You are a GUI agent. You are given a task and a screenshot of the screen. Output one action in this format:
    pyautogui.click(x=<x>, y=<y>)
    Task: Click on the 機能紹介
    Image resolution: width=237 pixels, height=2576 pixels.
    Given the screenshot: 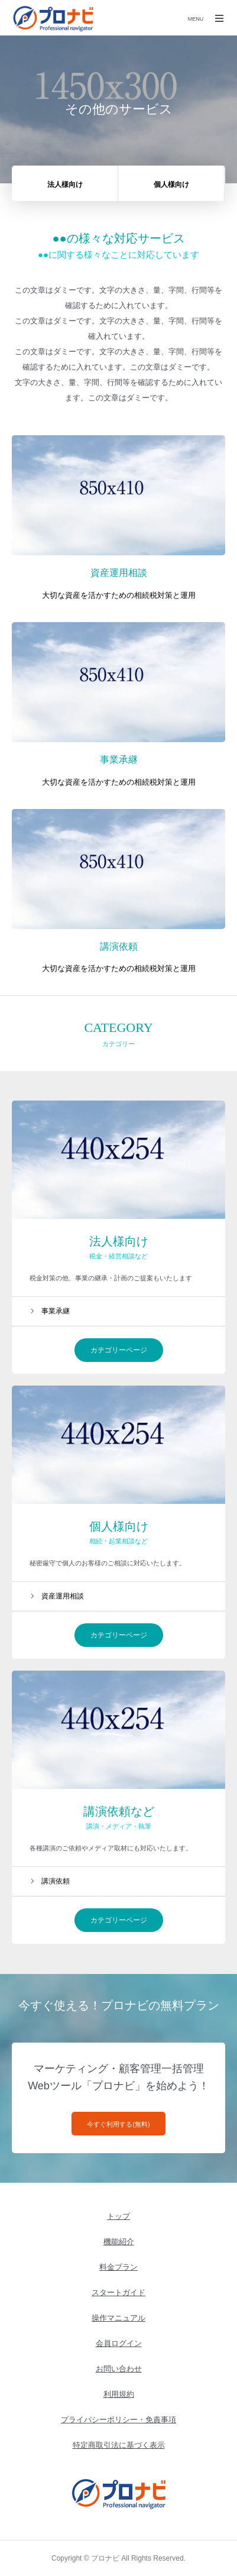 What is the action you would take?
    pyautogui.click(x=118, y=2241)
    